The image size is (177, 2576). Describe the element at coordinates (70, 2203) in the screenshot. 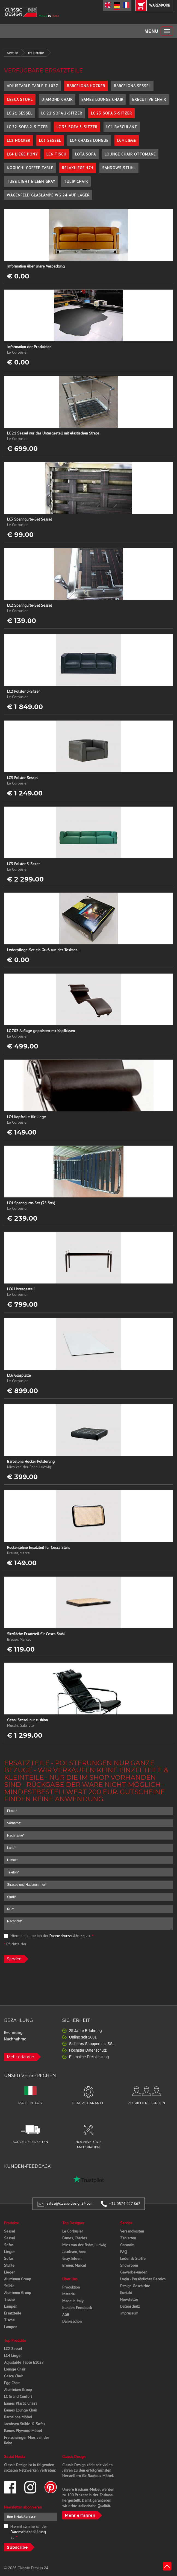

I see `sales@classic-design24.com` at that location.